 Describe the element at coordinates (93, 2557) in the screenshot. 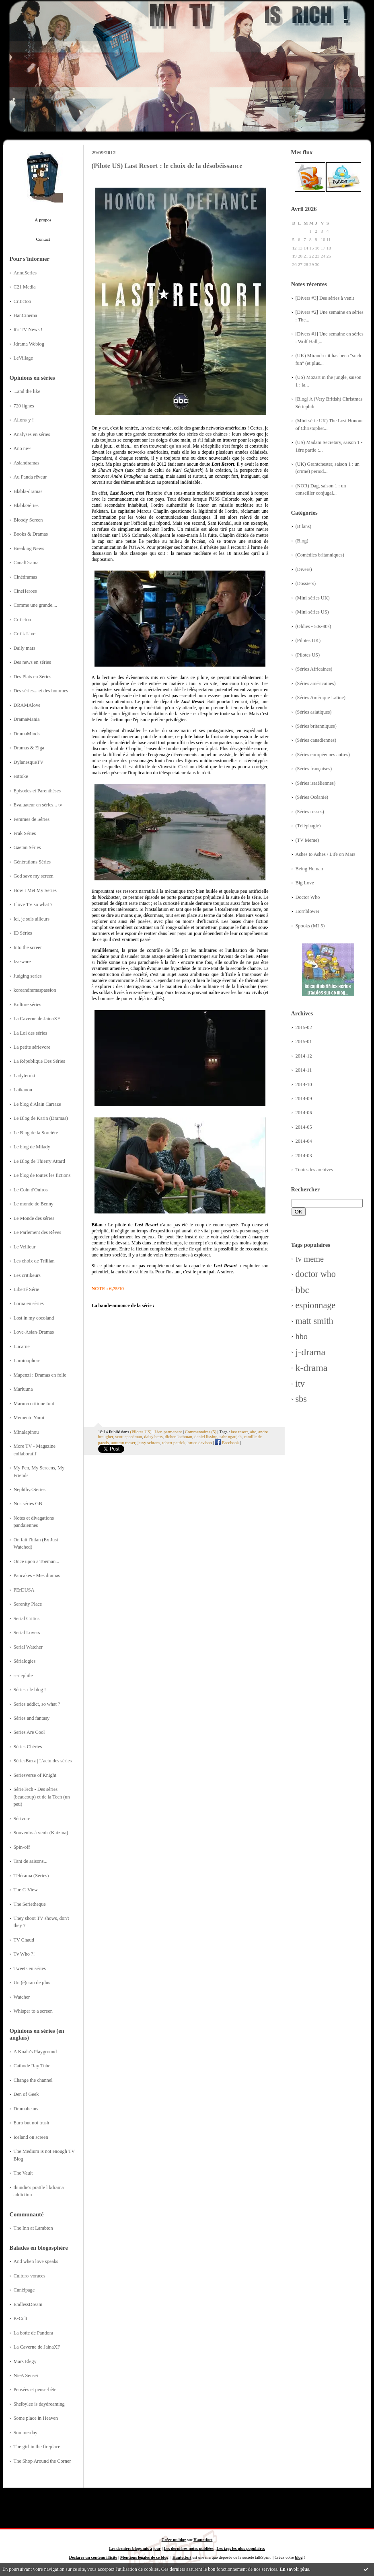

I see `Déclarer un contenu illicite` at that location.